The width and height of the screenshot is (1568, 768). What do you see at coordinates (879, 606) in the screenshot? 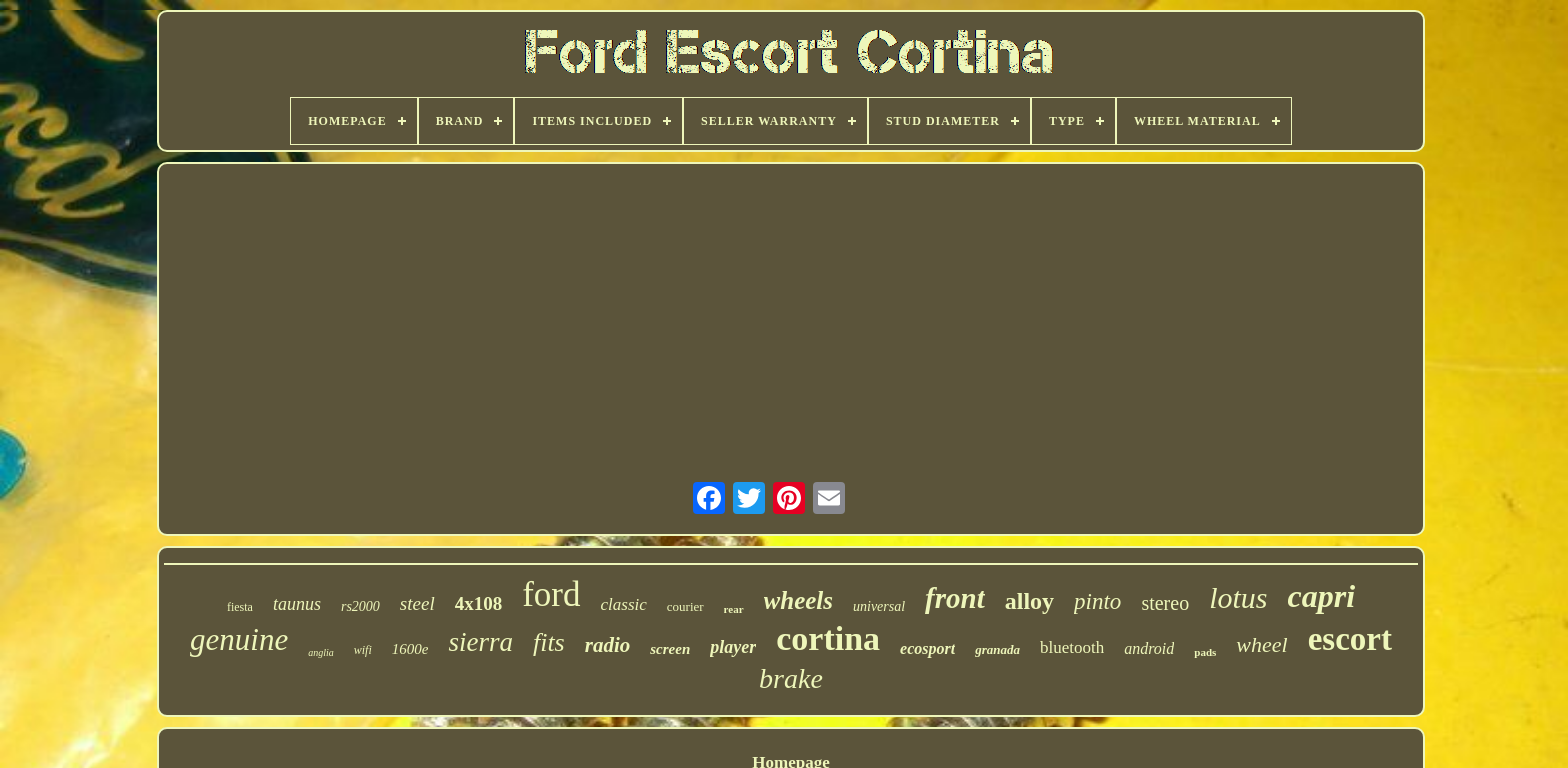
I see `universal` at bounding box center [879, 606].